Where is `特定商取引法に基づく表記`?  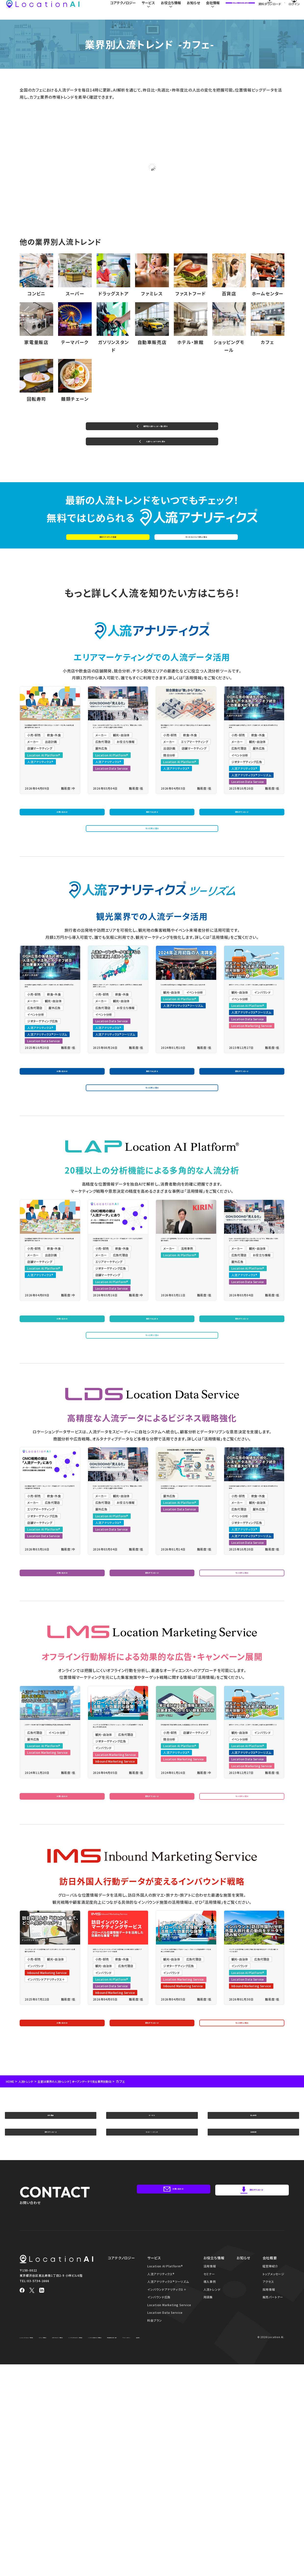
特定商取引法に基づく表記 is located at coordinates (134, 2540).